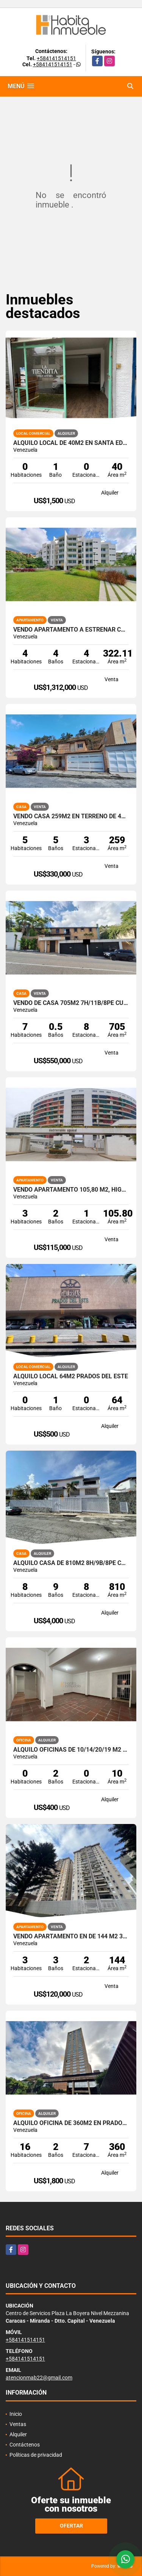 This screenshot has height=2576, width=142. Describe the element at coordinates (15, 2414) in the screenshot. I see `Inicio` at that location.